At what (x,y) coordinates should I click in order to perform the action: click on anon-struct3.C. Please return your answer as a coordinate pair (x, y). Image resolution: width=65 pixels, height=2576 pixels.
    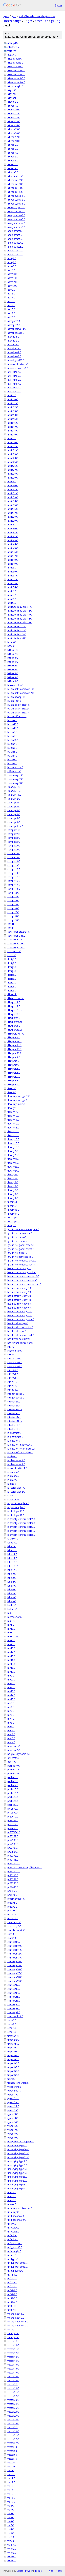
    Looking at the image, I should click on (15, 238).